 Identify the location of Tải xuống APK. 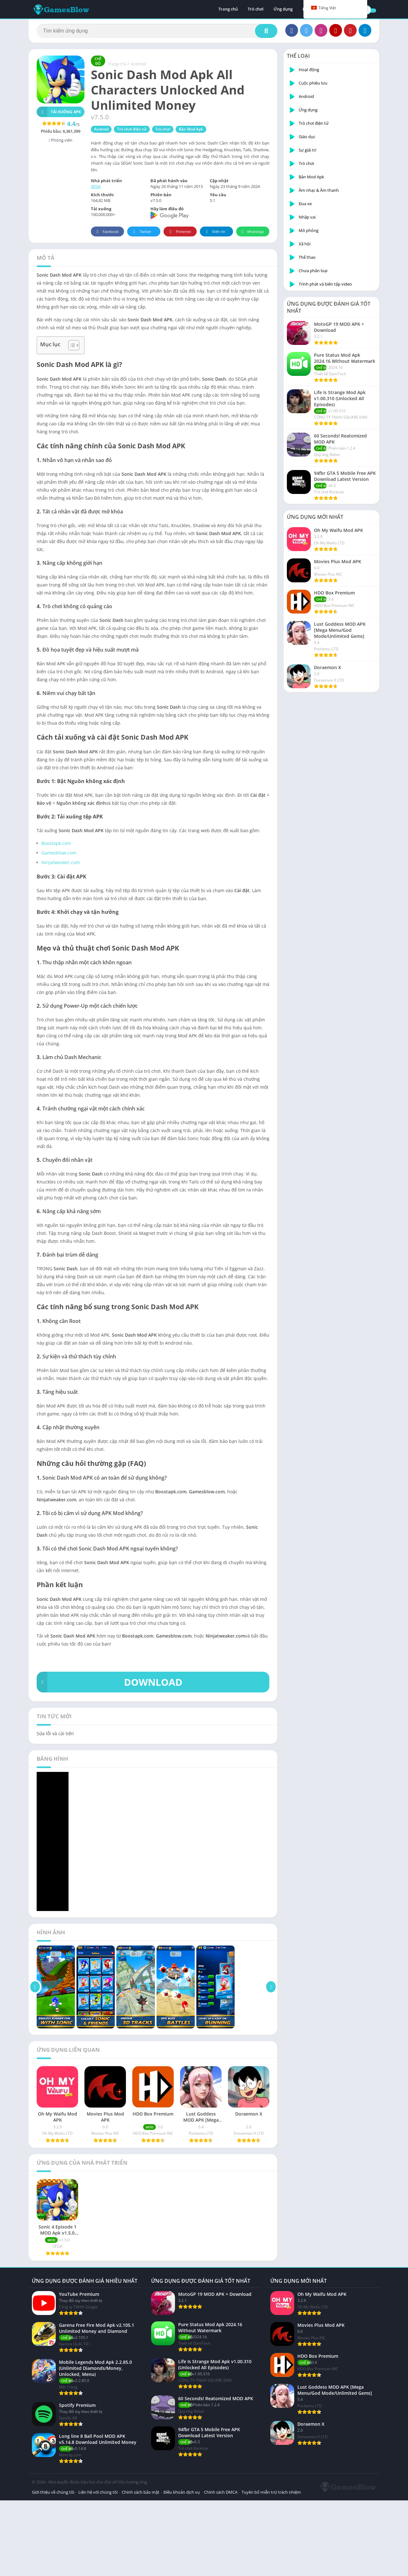
(59, 112).